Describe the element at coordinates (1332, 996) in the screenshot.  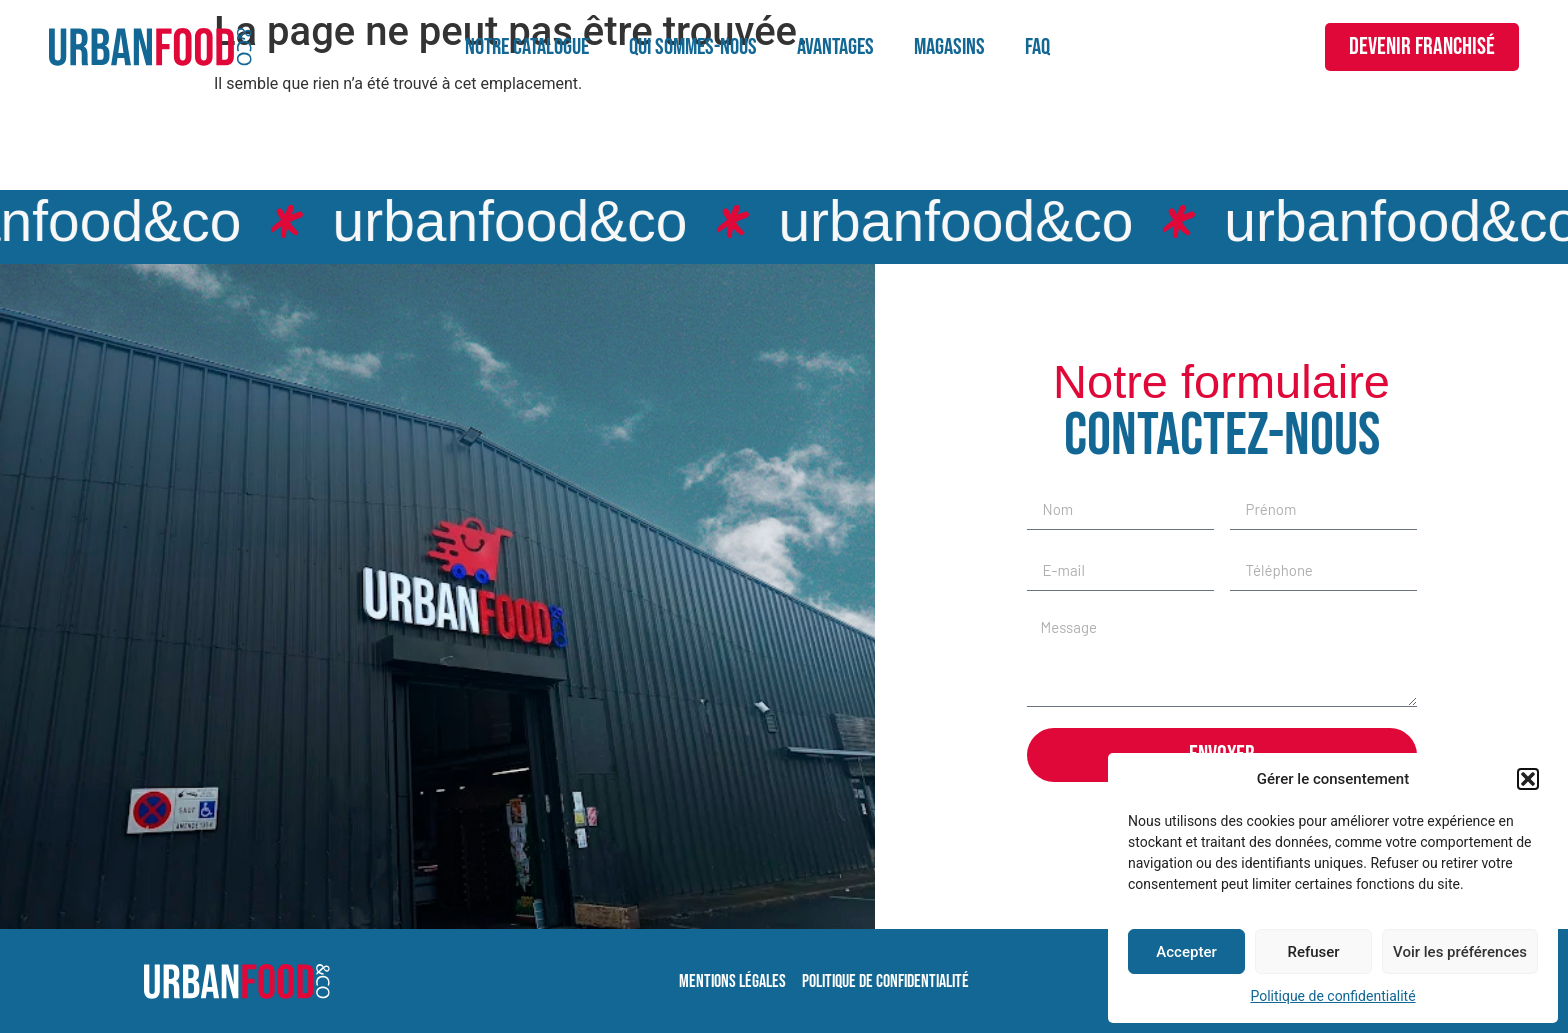
I see `Politique de confidentialité` at that location.